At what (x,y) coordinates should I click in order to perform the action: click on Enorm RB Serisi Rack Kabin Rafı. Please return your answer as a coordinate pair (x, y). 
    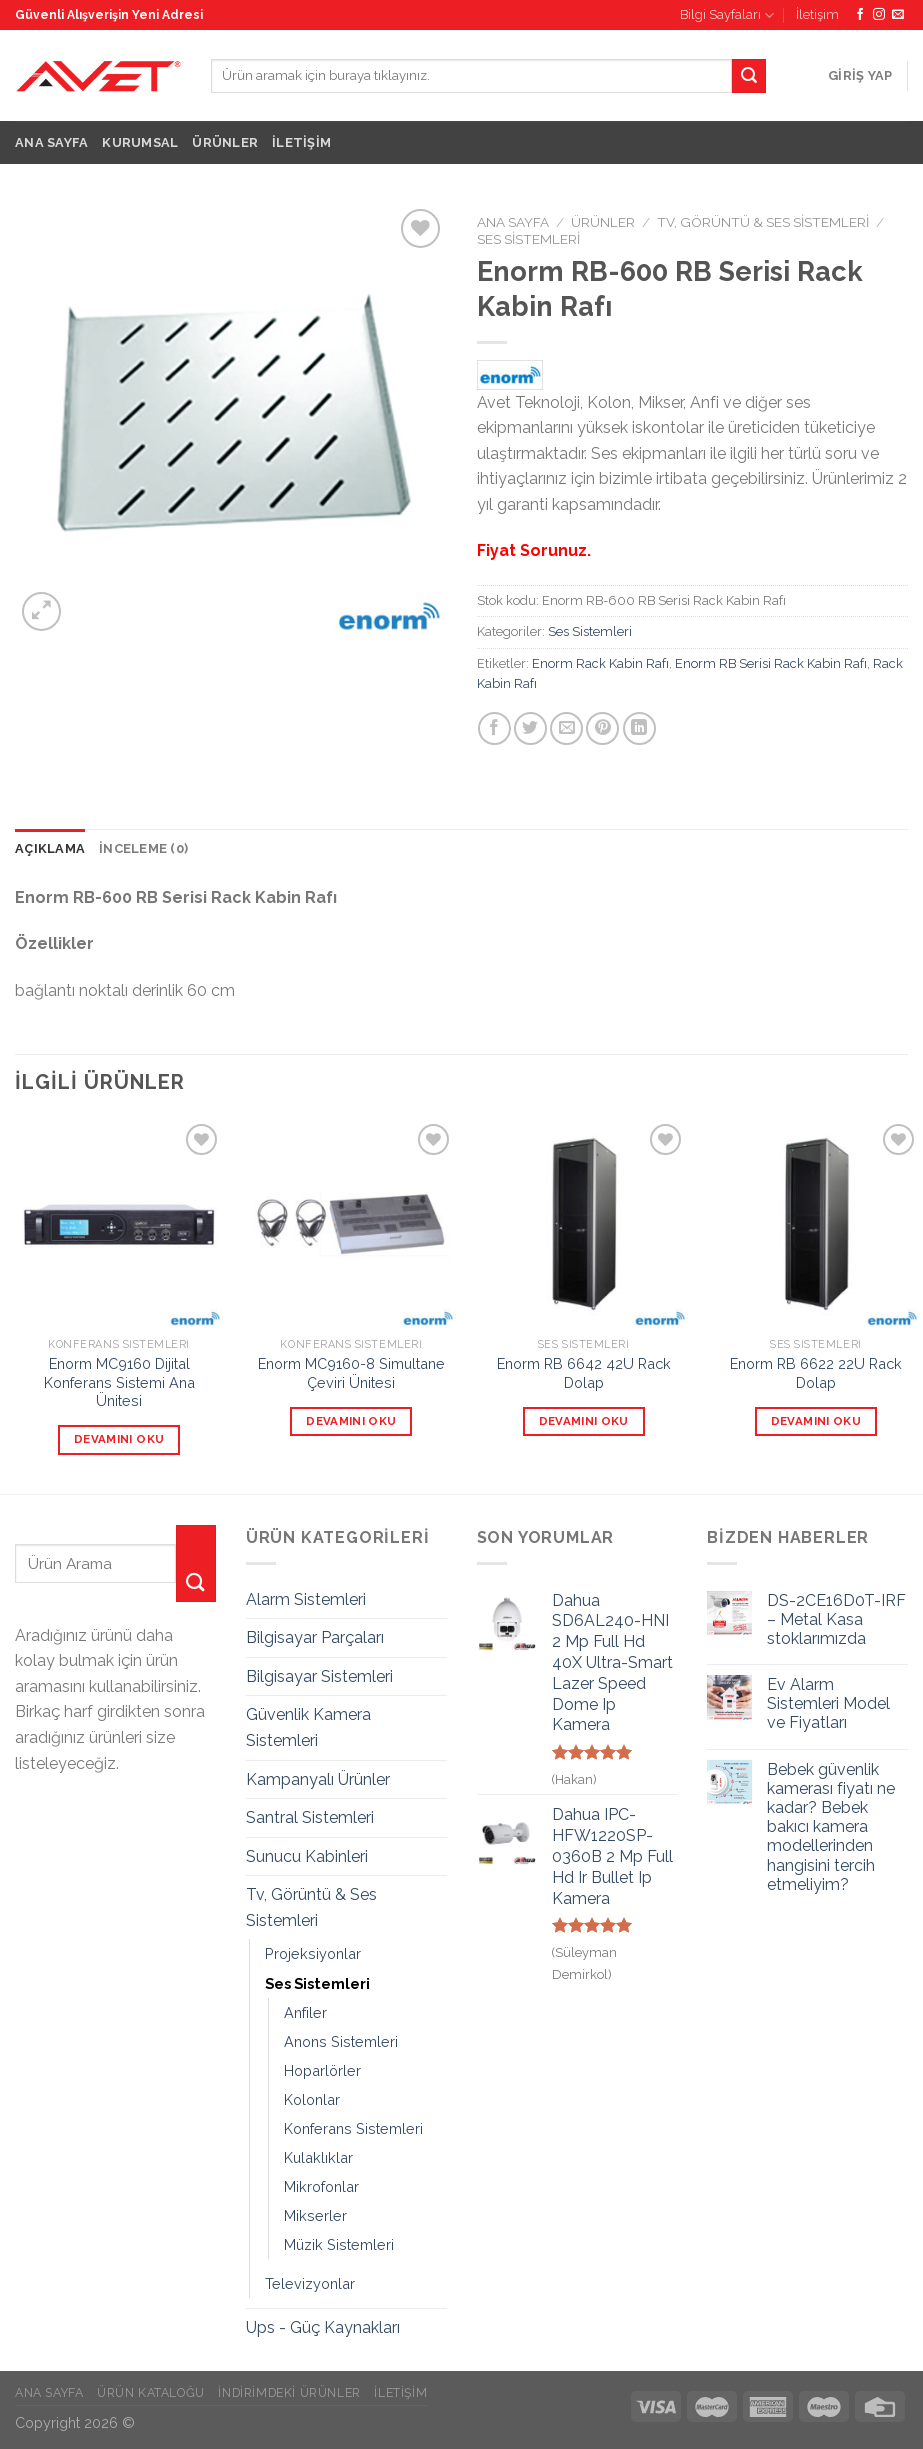
    Looking at the image, I should click on (771, 663).